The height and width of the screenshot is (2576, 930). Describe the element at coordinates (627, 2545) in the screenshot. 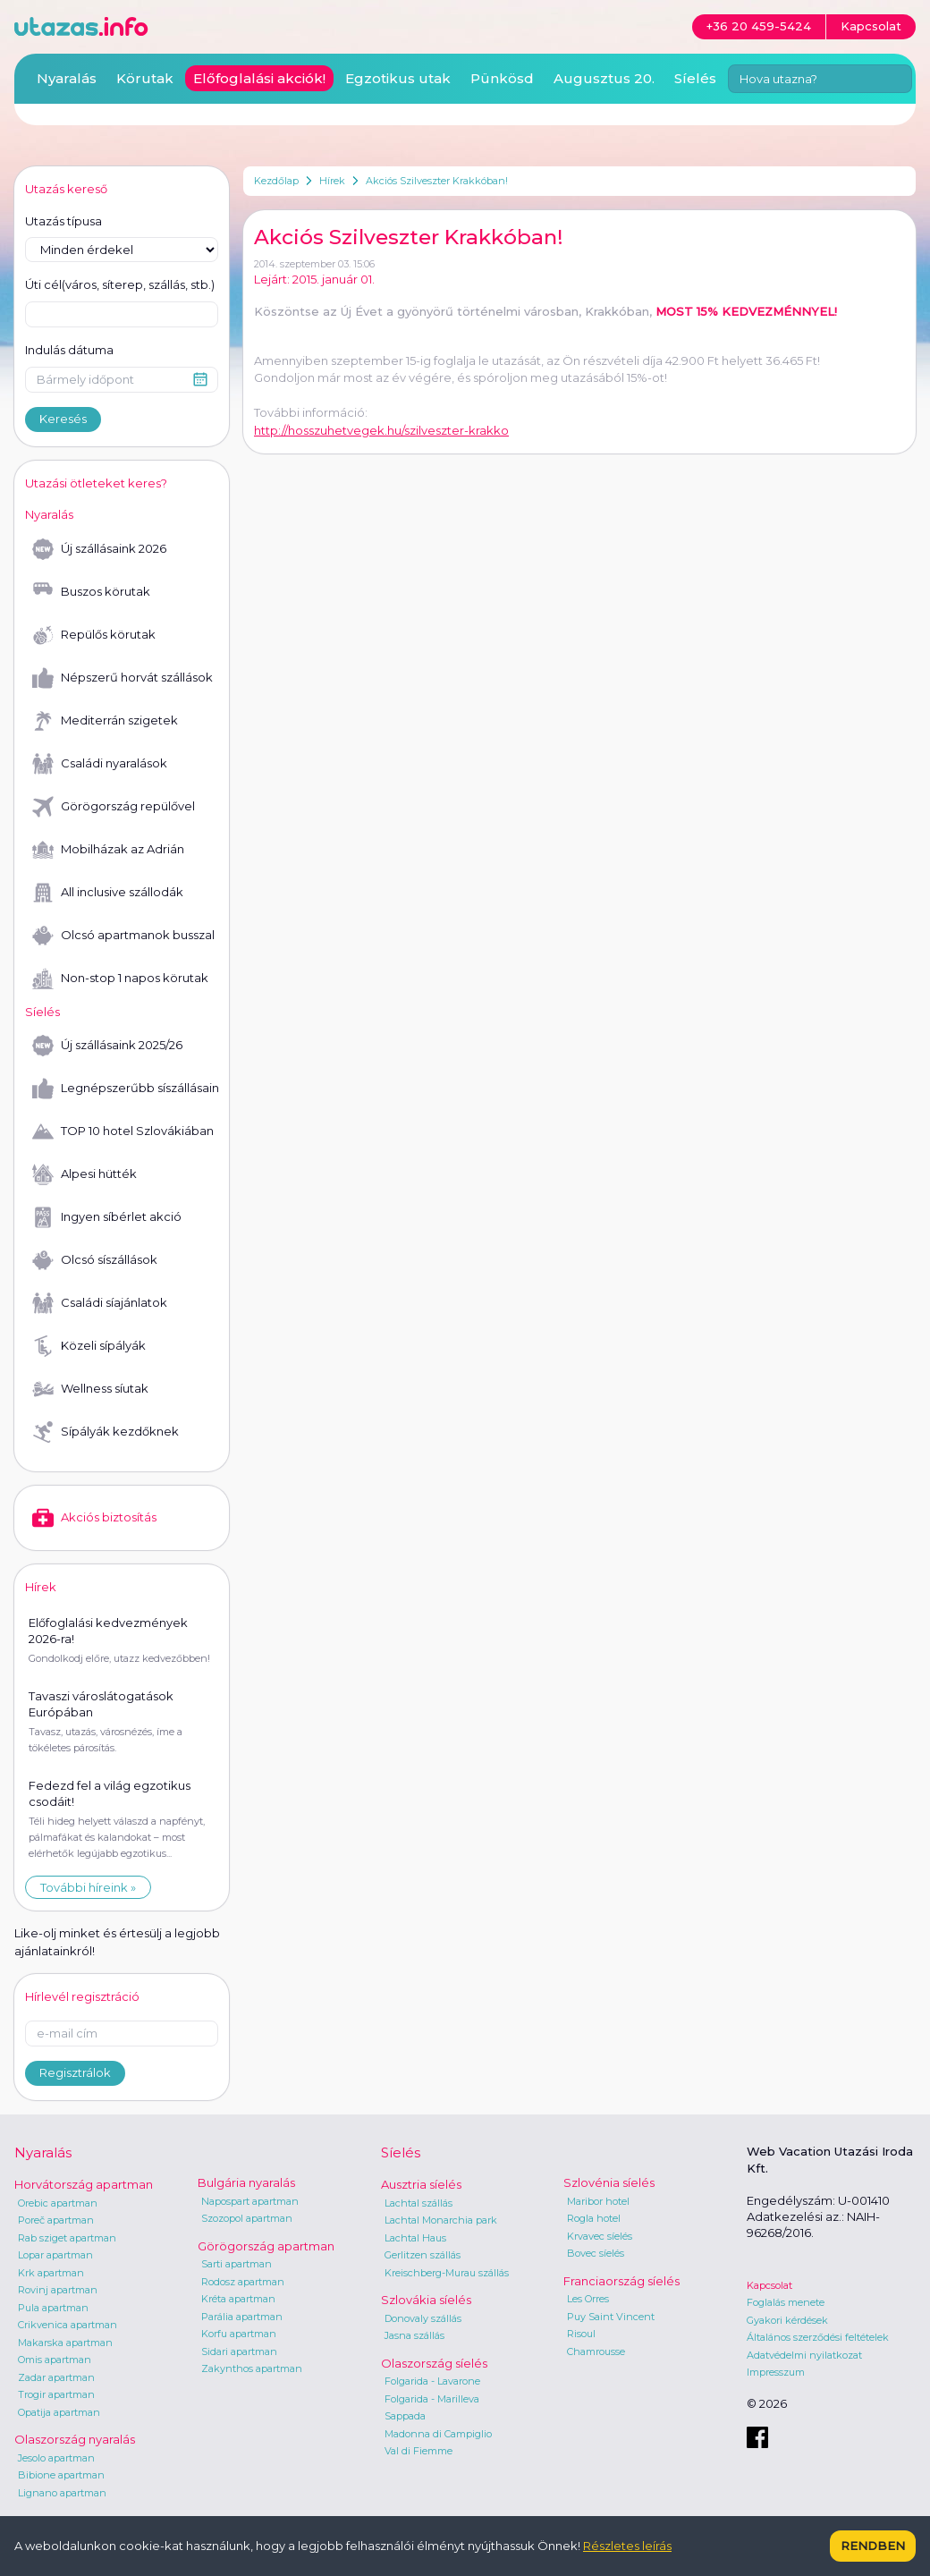

I see `Részletes leírás` at that location.